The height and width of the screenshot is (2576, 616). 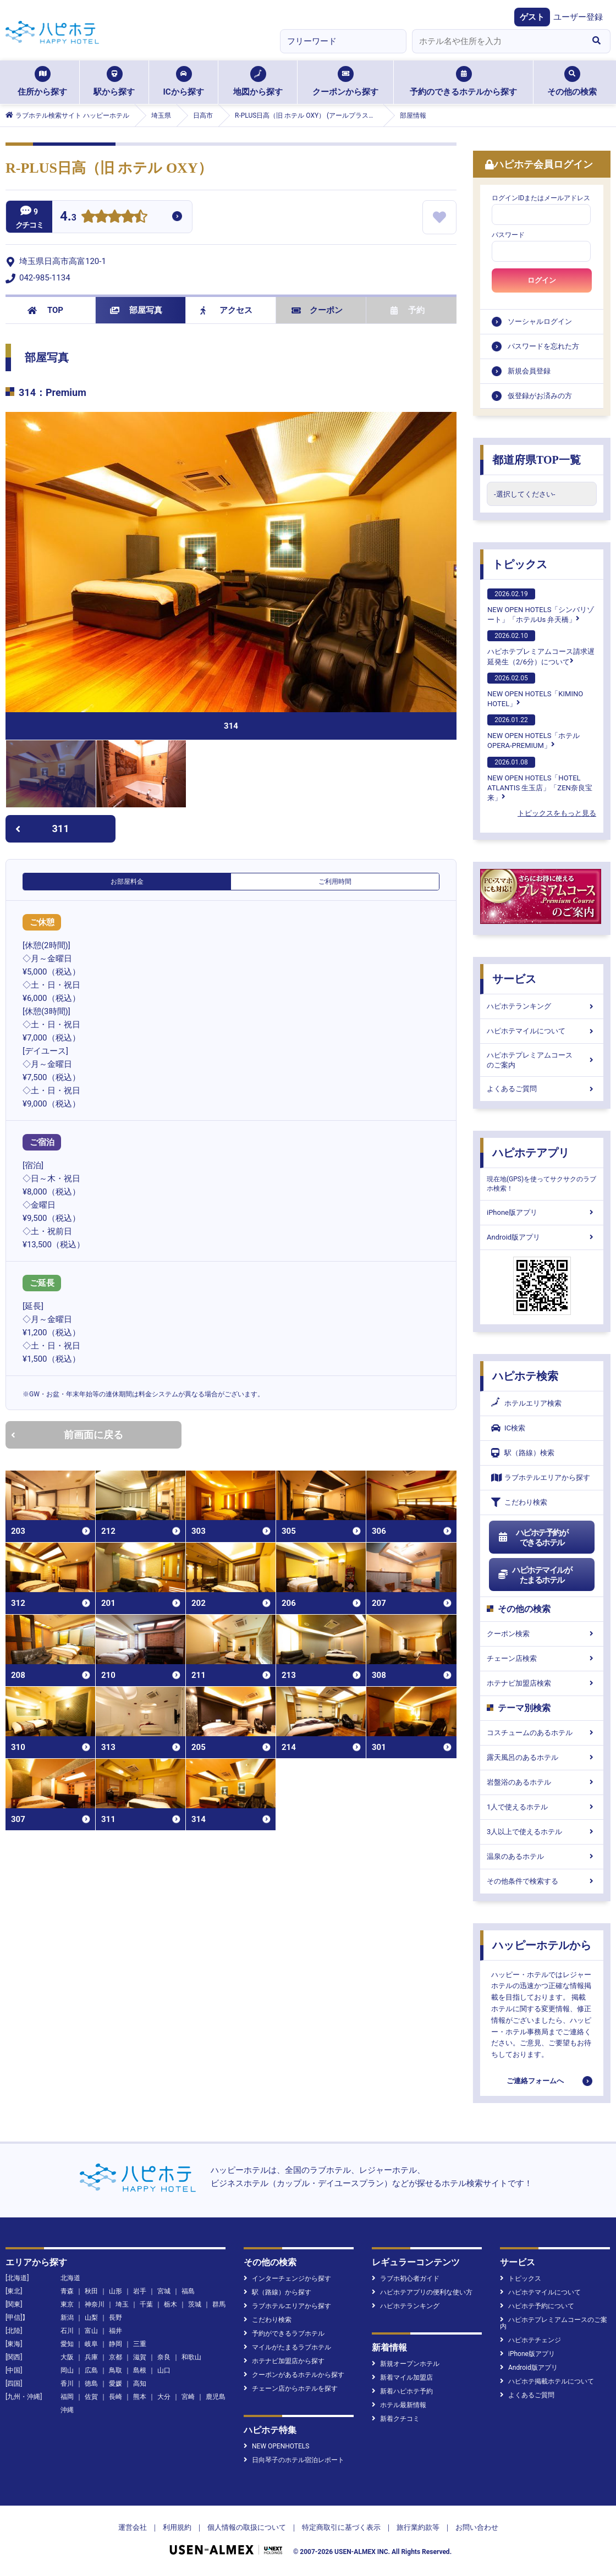 What do you see at coordinates (536, 460) in the screenshot?
I see `都道府県TOP一覧` at bounding box center [536, 460].